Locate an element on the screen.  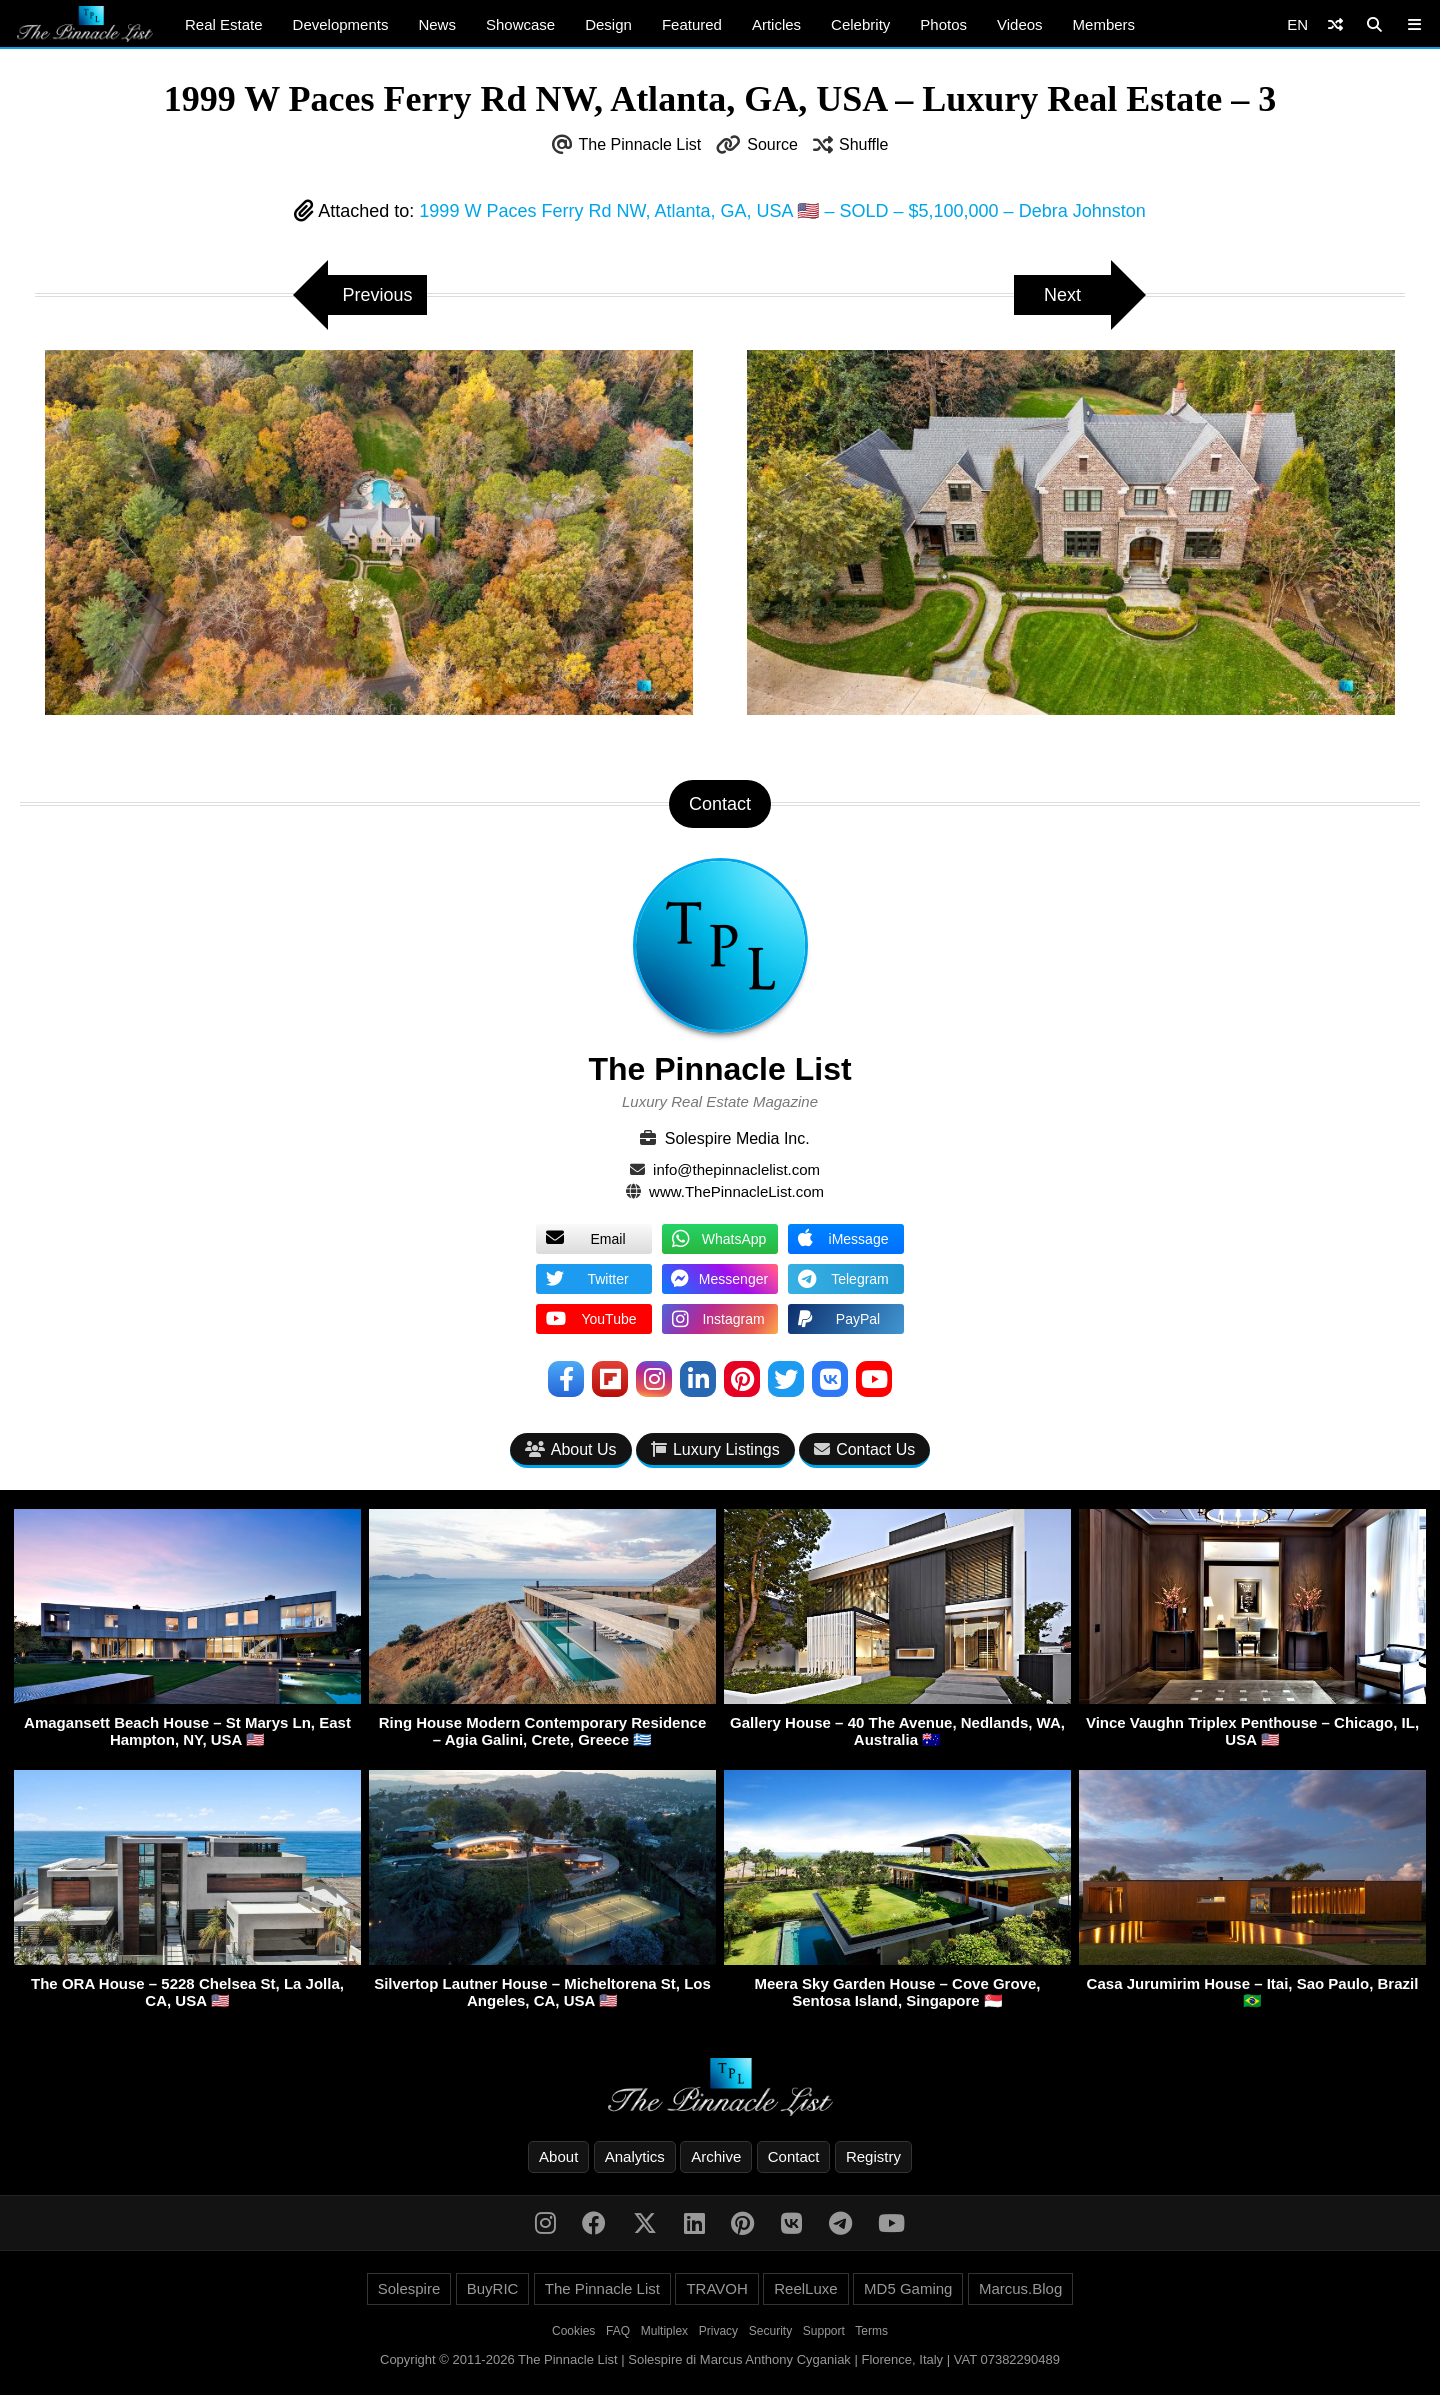
Terms is located at coordinates (871, 2331).